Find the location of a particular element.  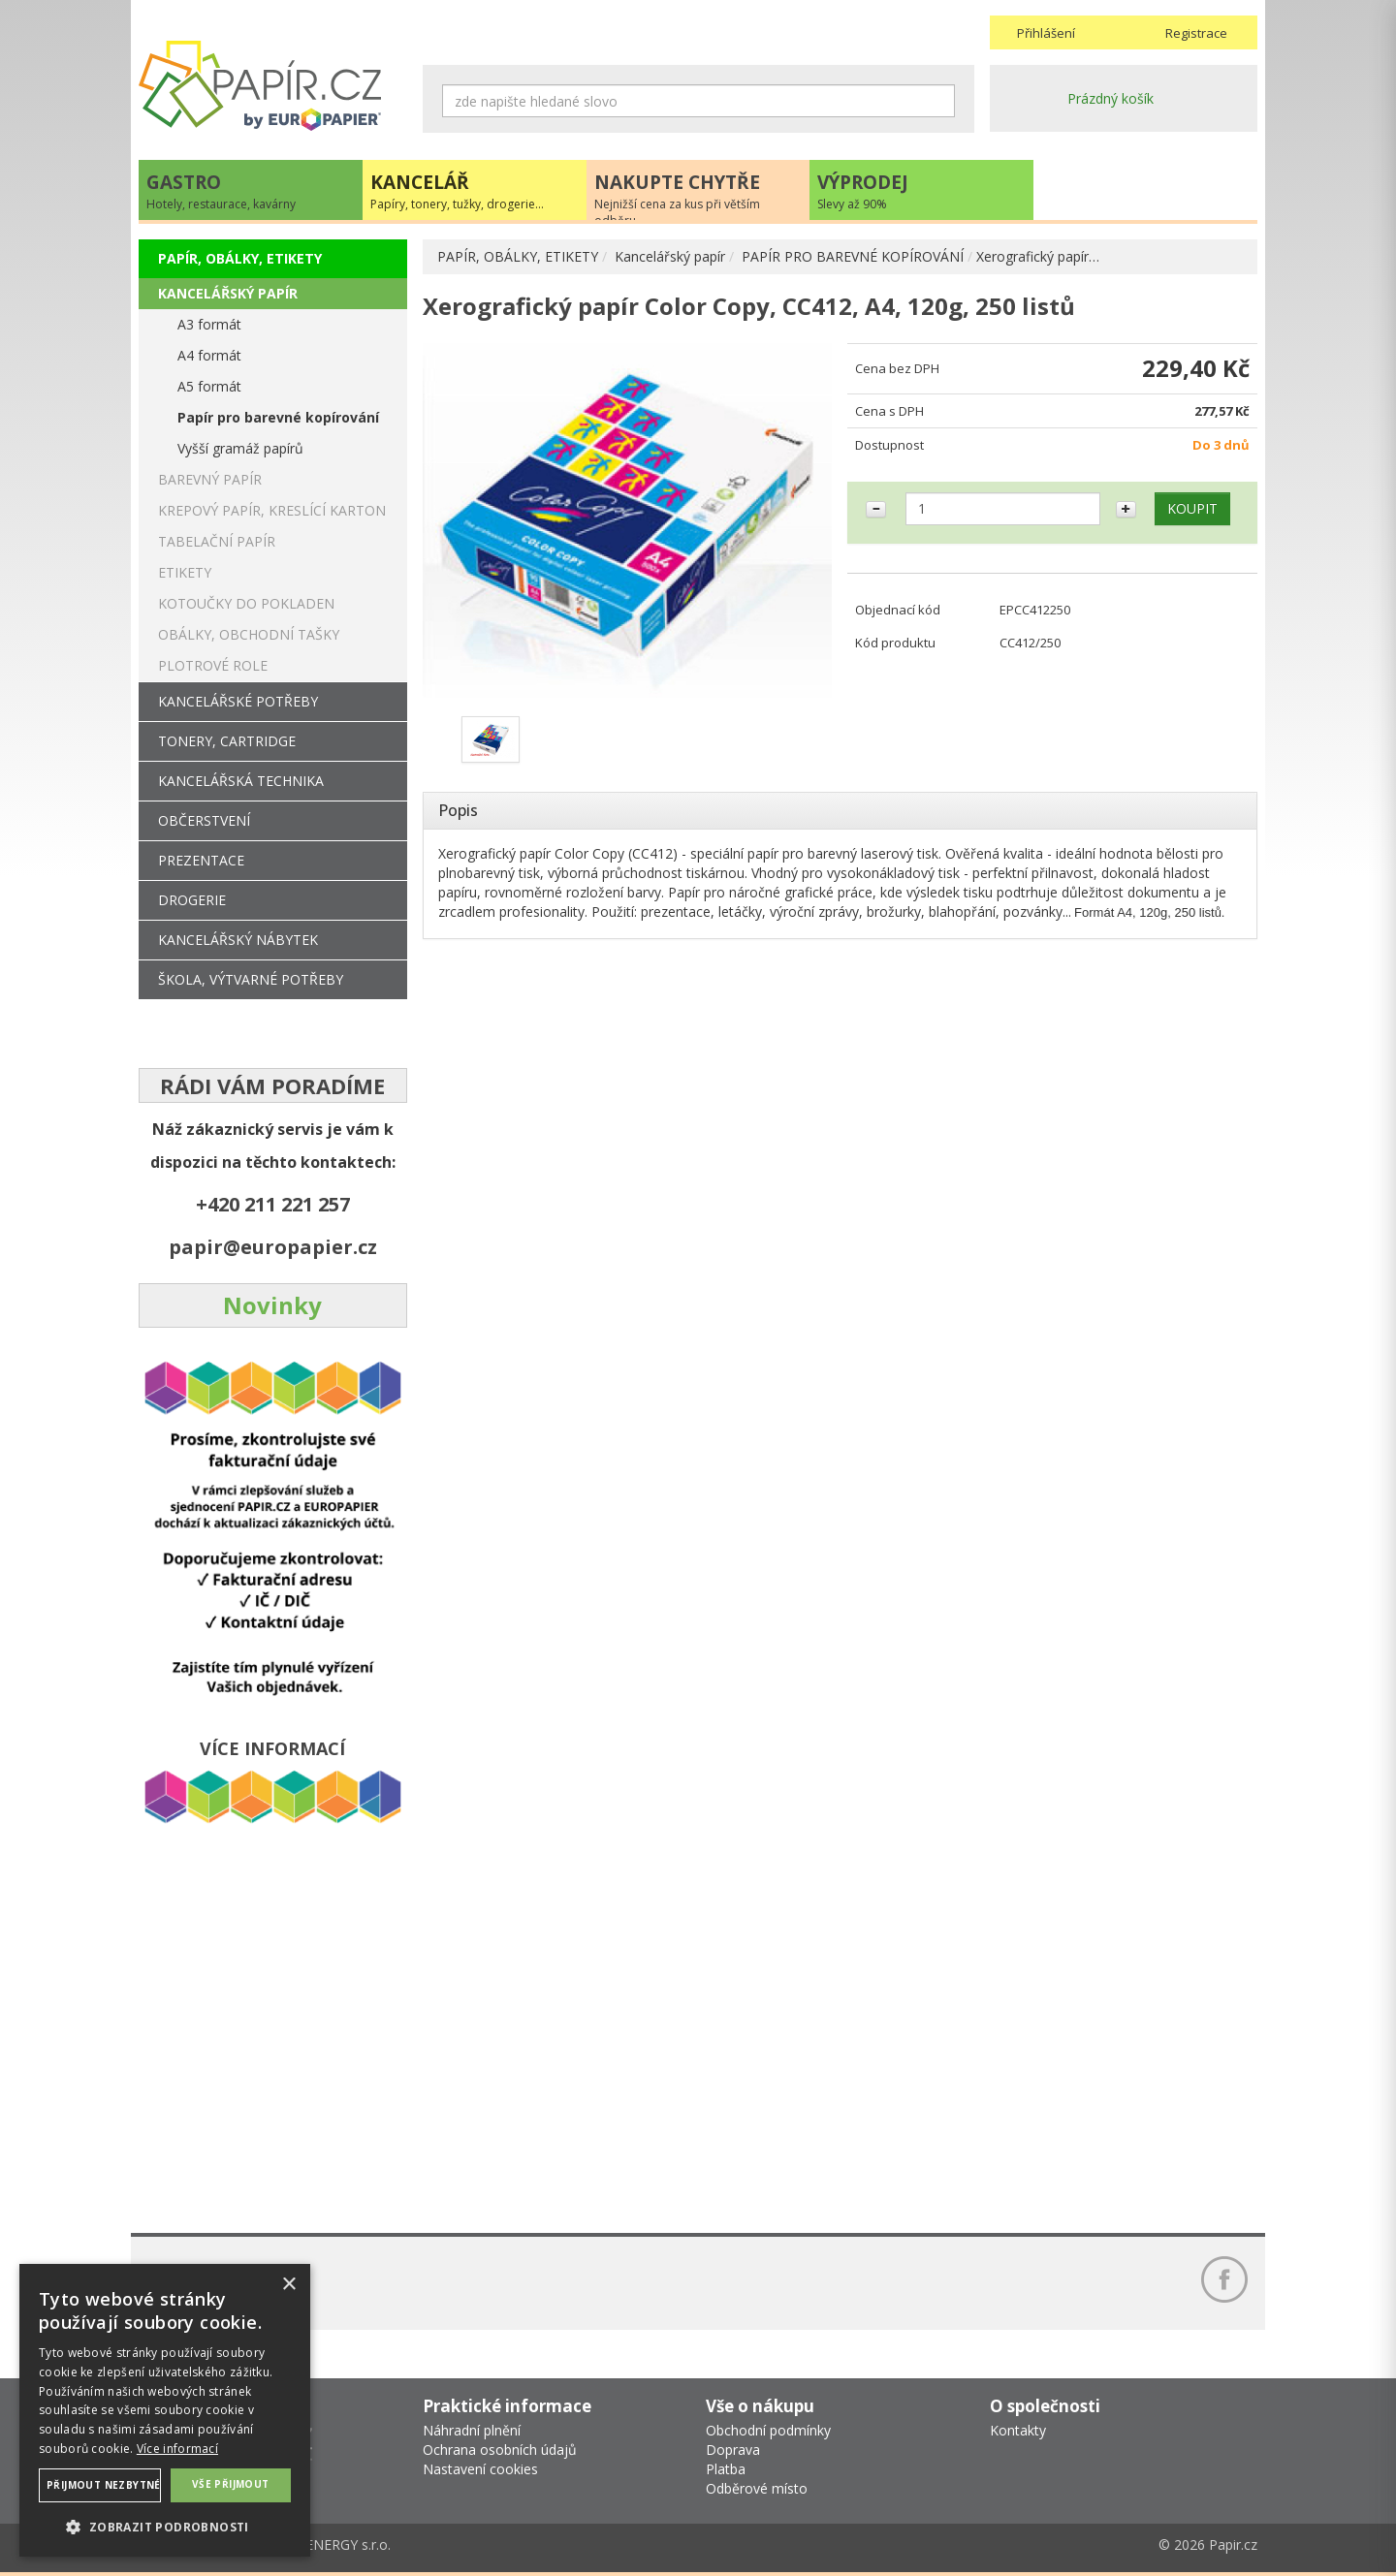

Obchodní podmínky is located at coordinates (768, 2430).